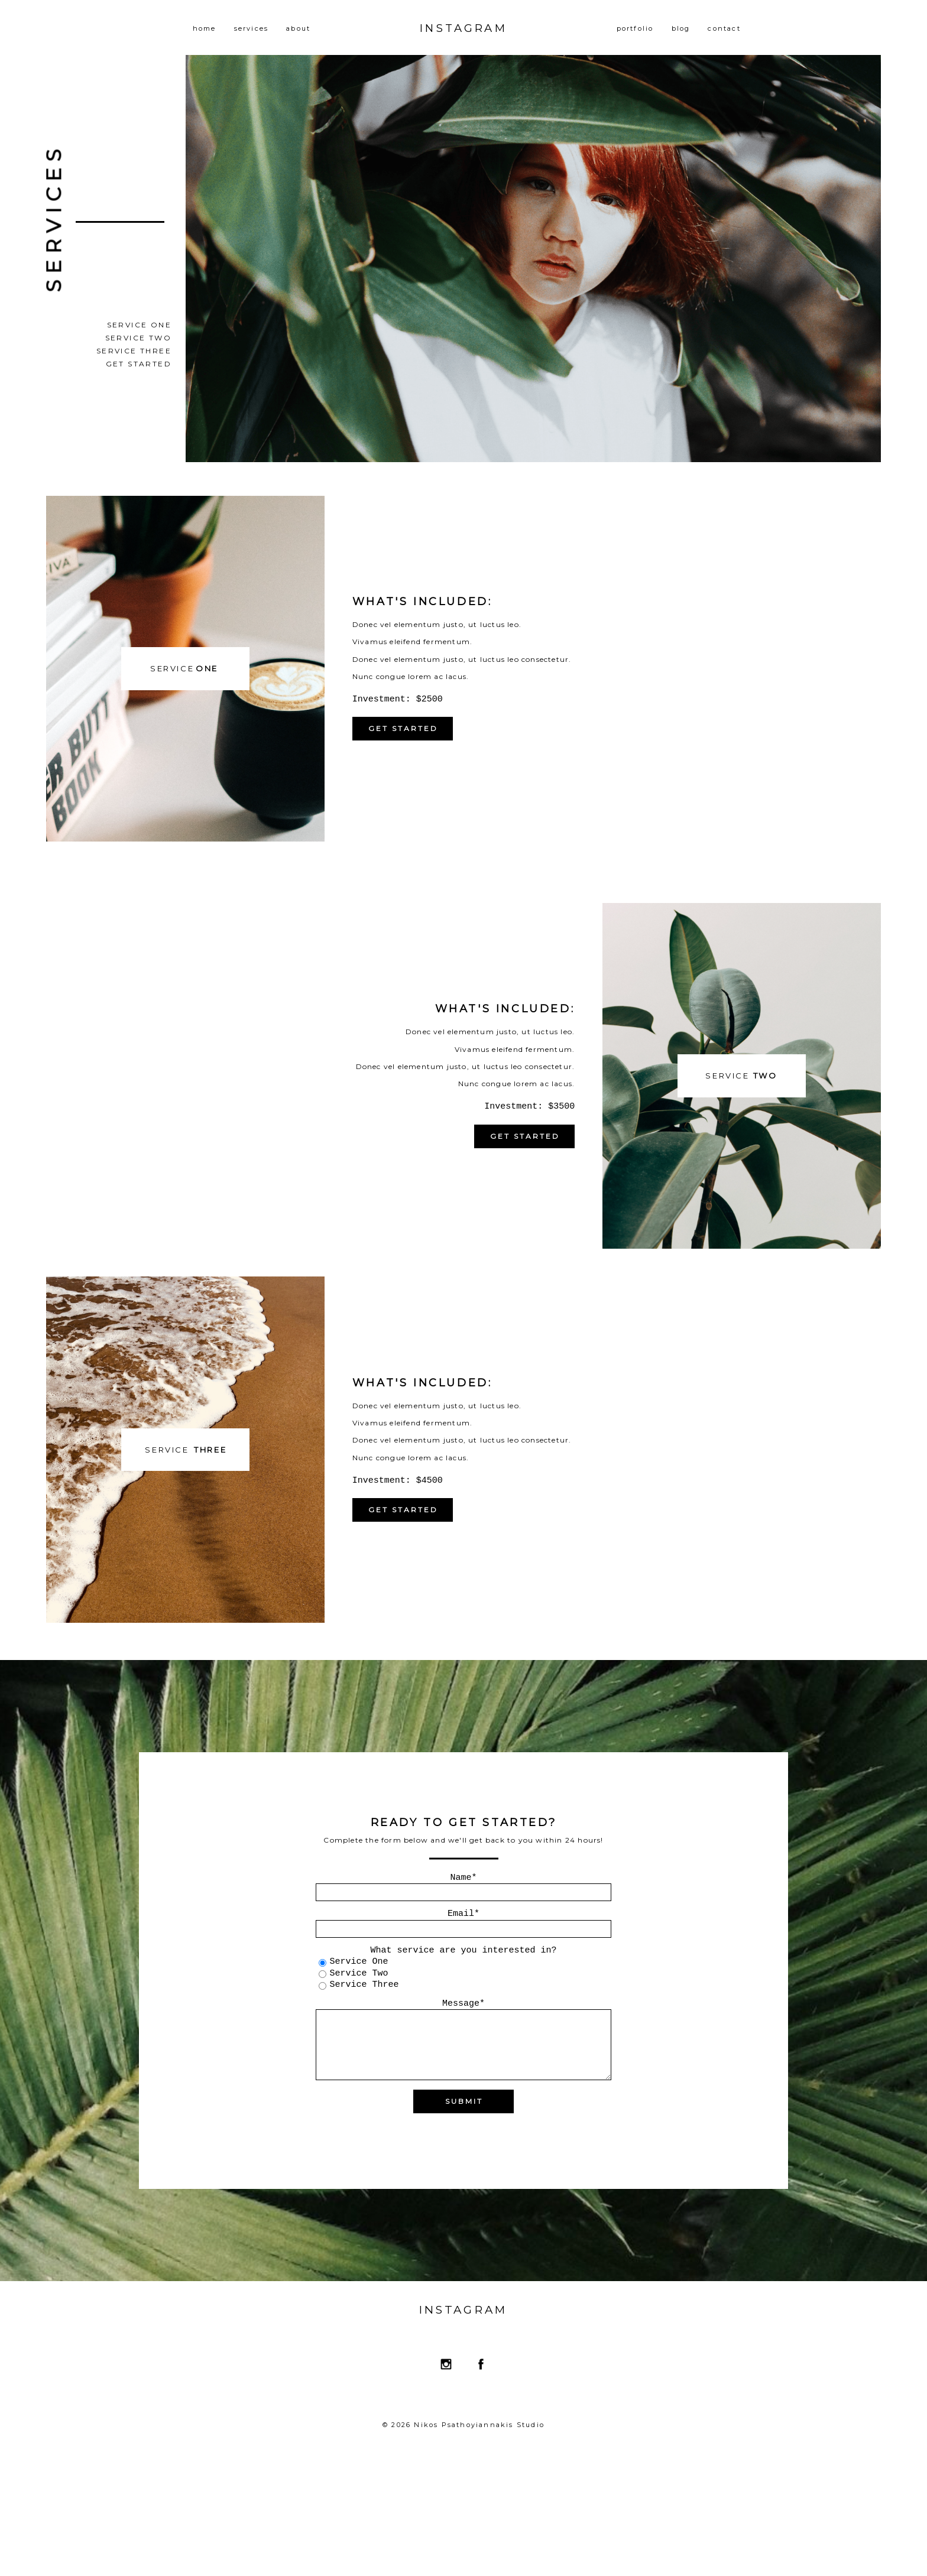  What do you see at coordinates (463, 1950) in the screenshot?
I see `What service are you interested in?` at bounding box center [463, 1950].